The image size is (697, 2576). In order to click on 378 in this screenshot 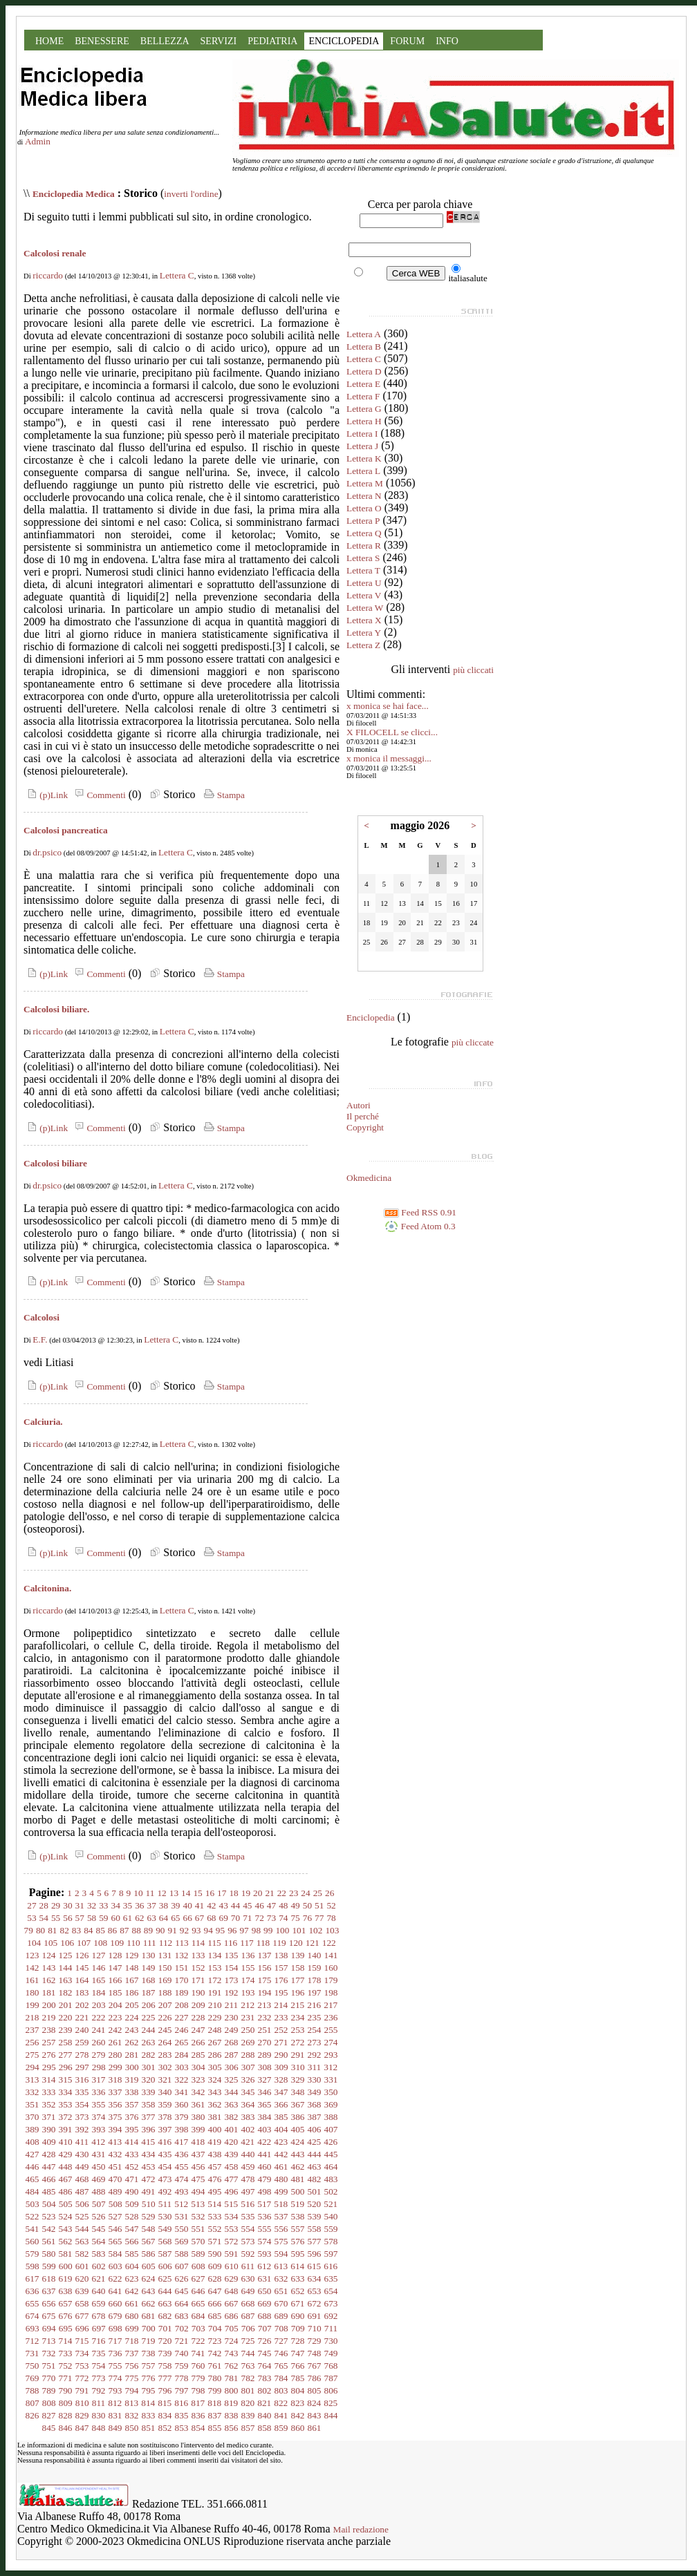, I will do `click(165, 2117)`.